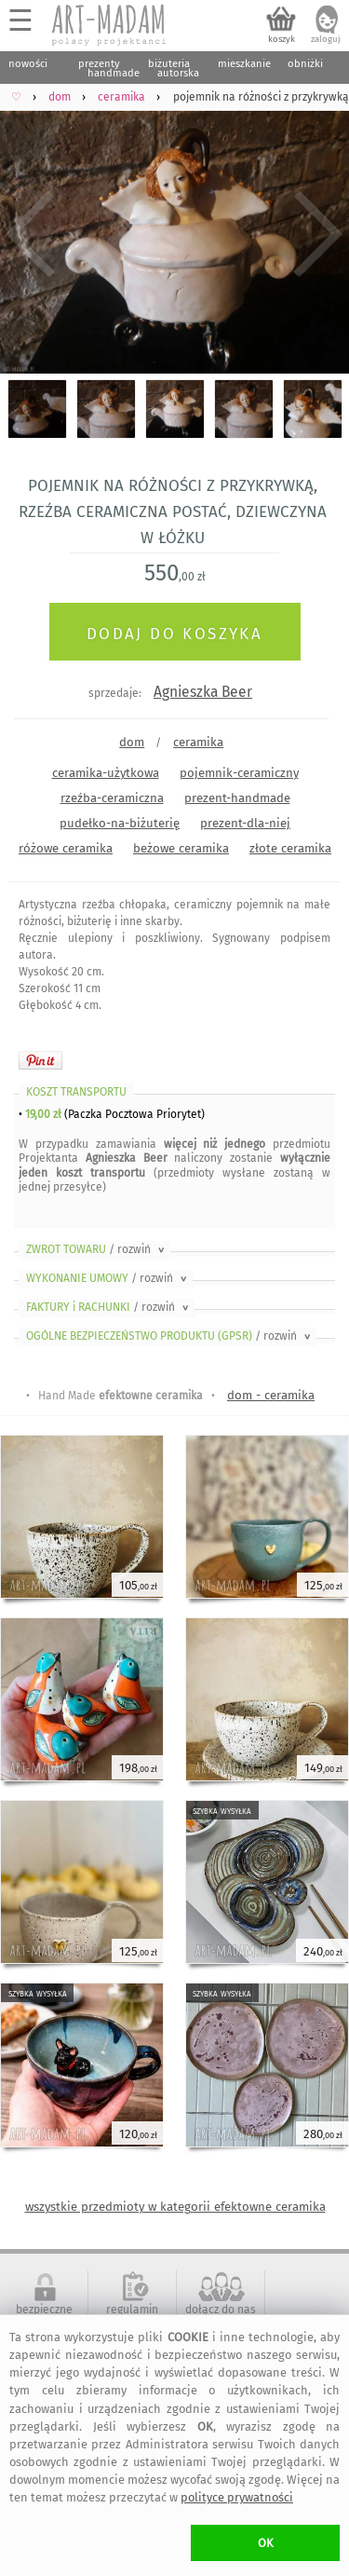 This screenshot has width=349, height=2576. Describe the element at coordinates (132, 2316) in the screenshot. I see `regulamin serwisu` at that location.